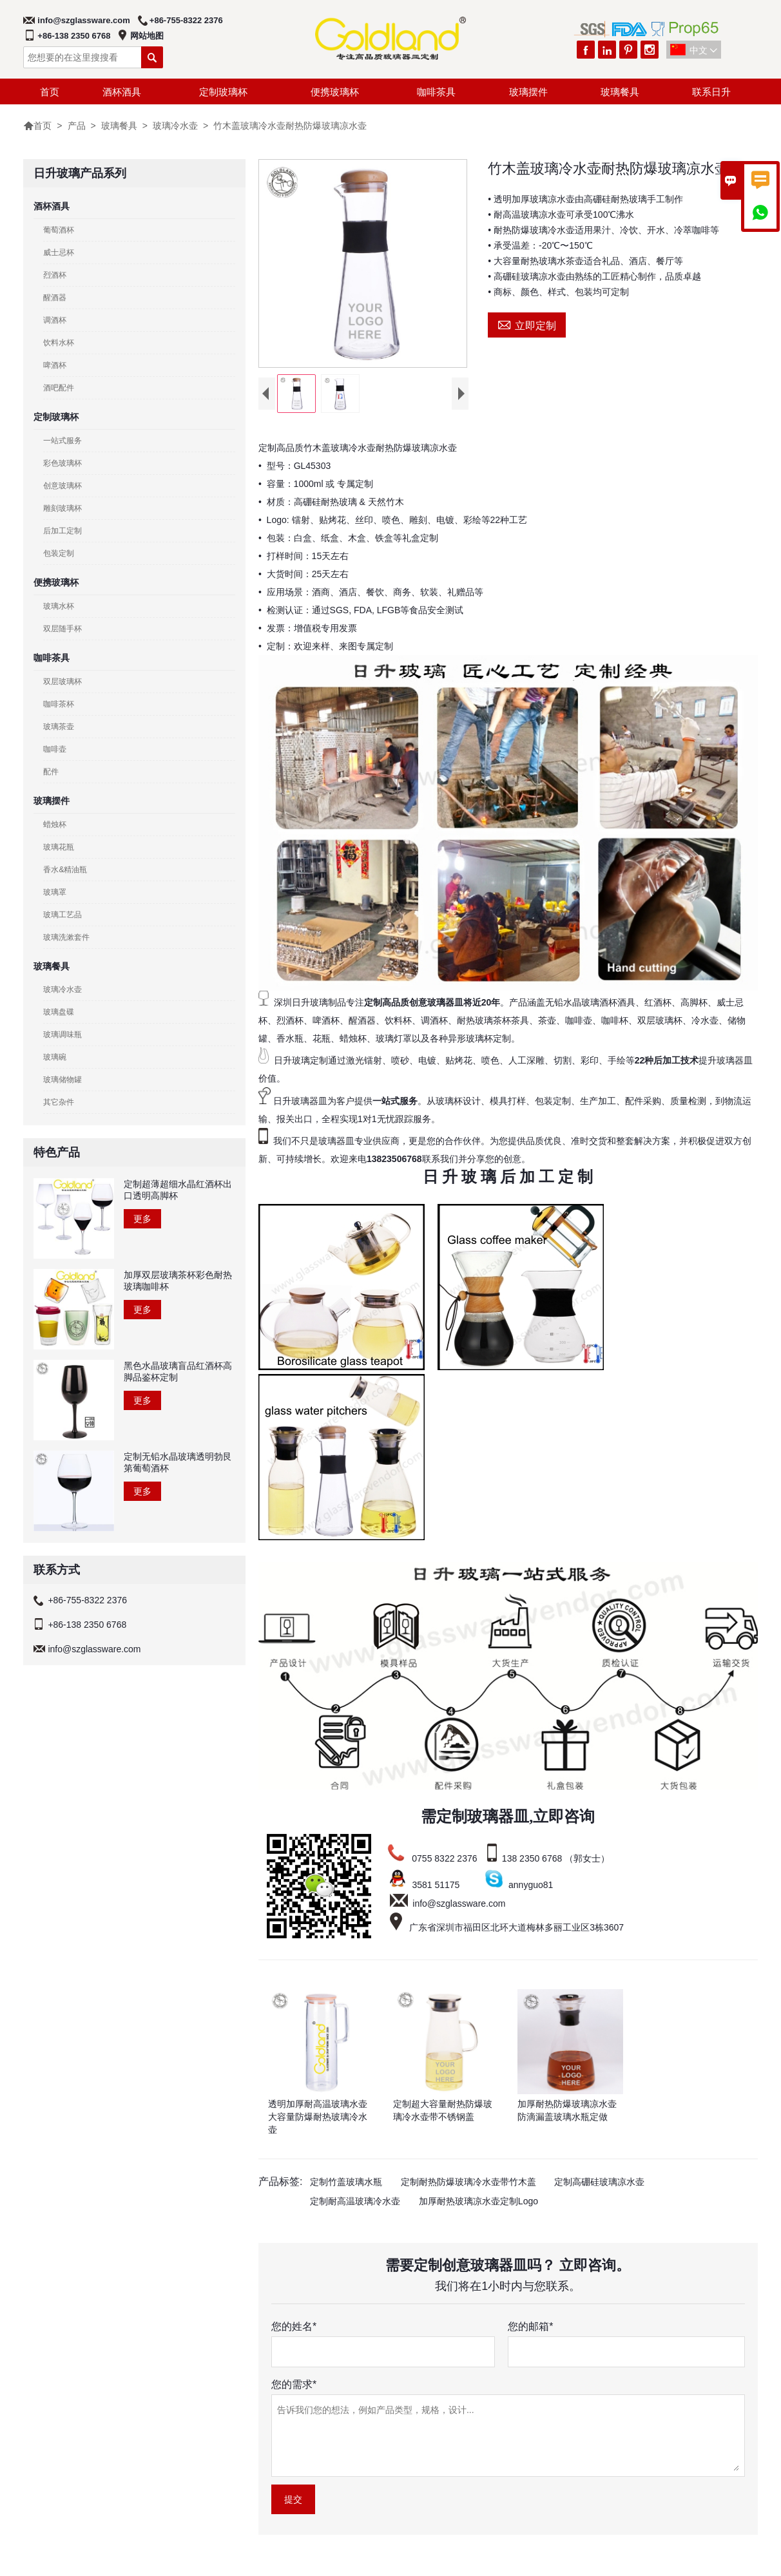 This screenshot has width=781, height=2576. I want to click on 玻璃餐具, so click(620, 91).